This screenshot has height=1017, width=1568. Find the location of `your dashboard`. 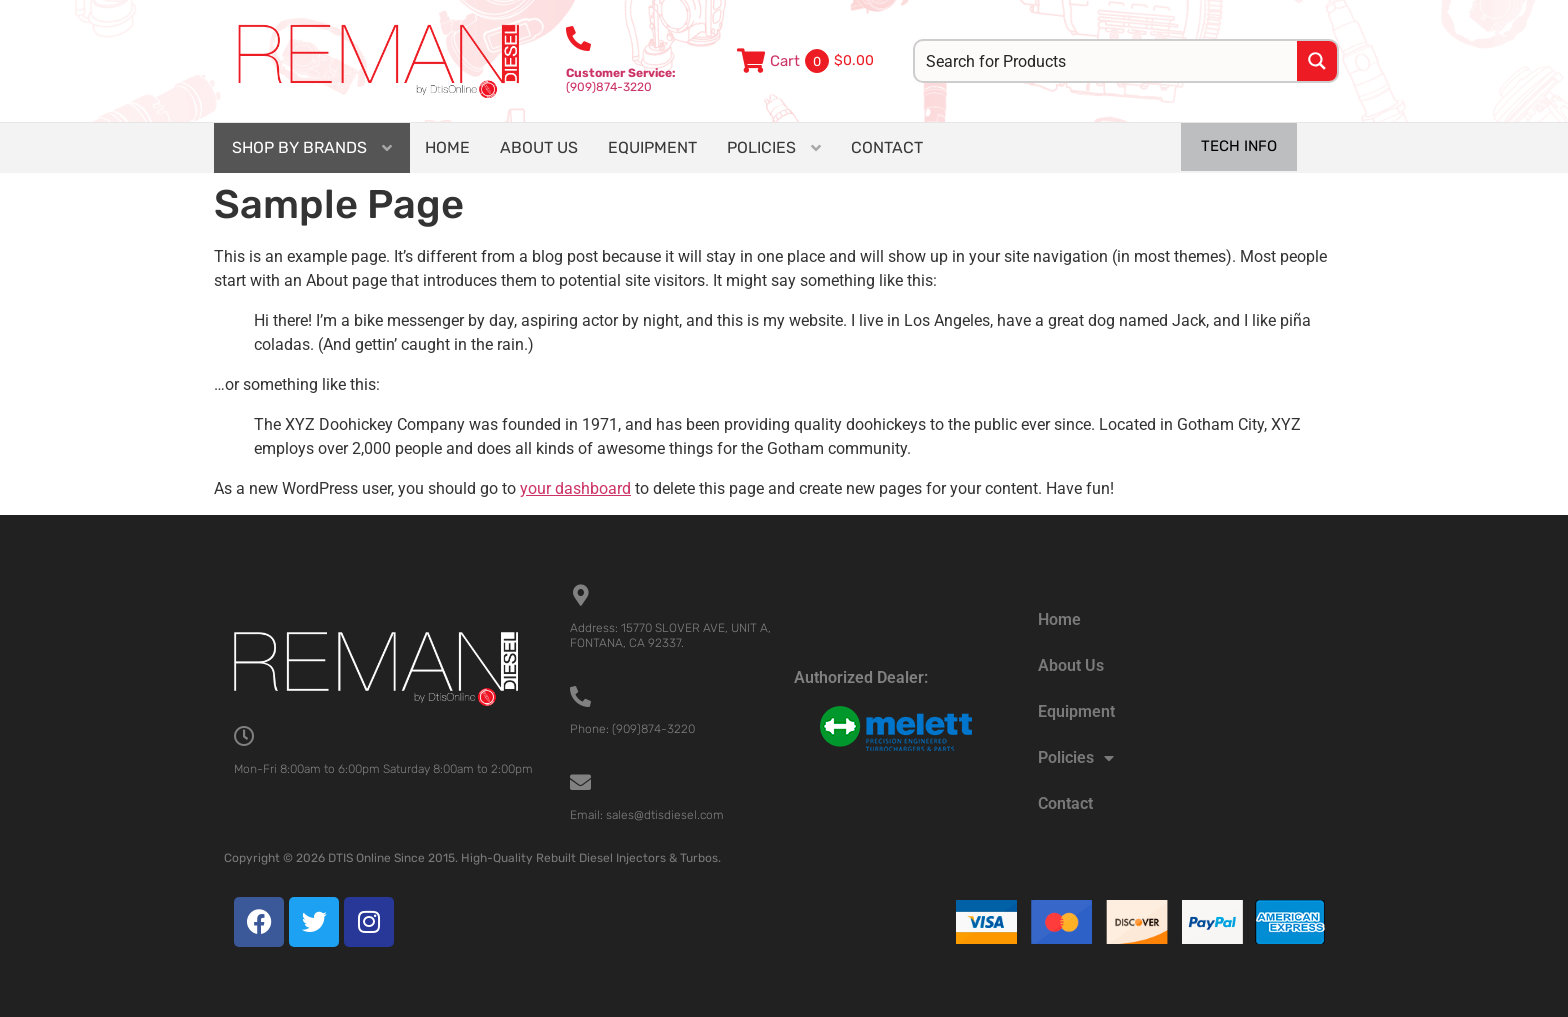

your dashboard is located at coordinates (575, 488).